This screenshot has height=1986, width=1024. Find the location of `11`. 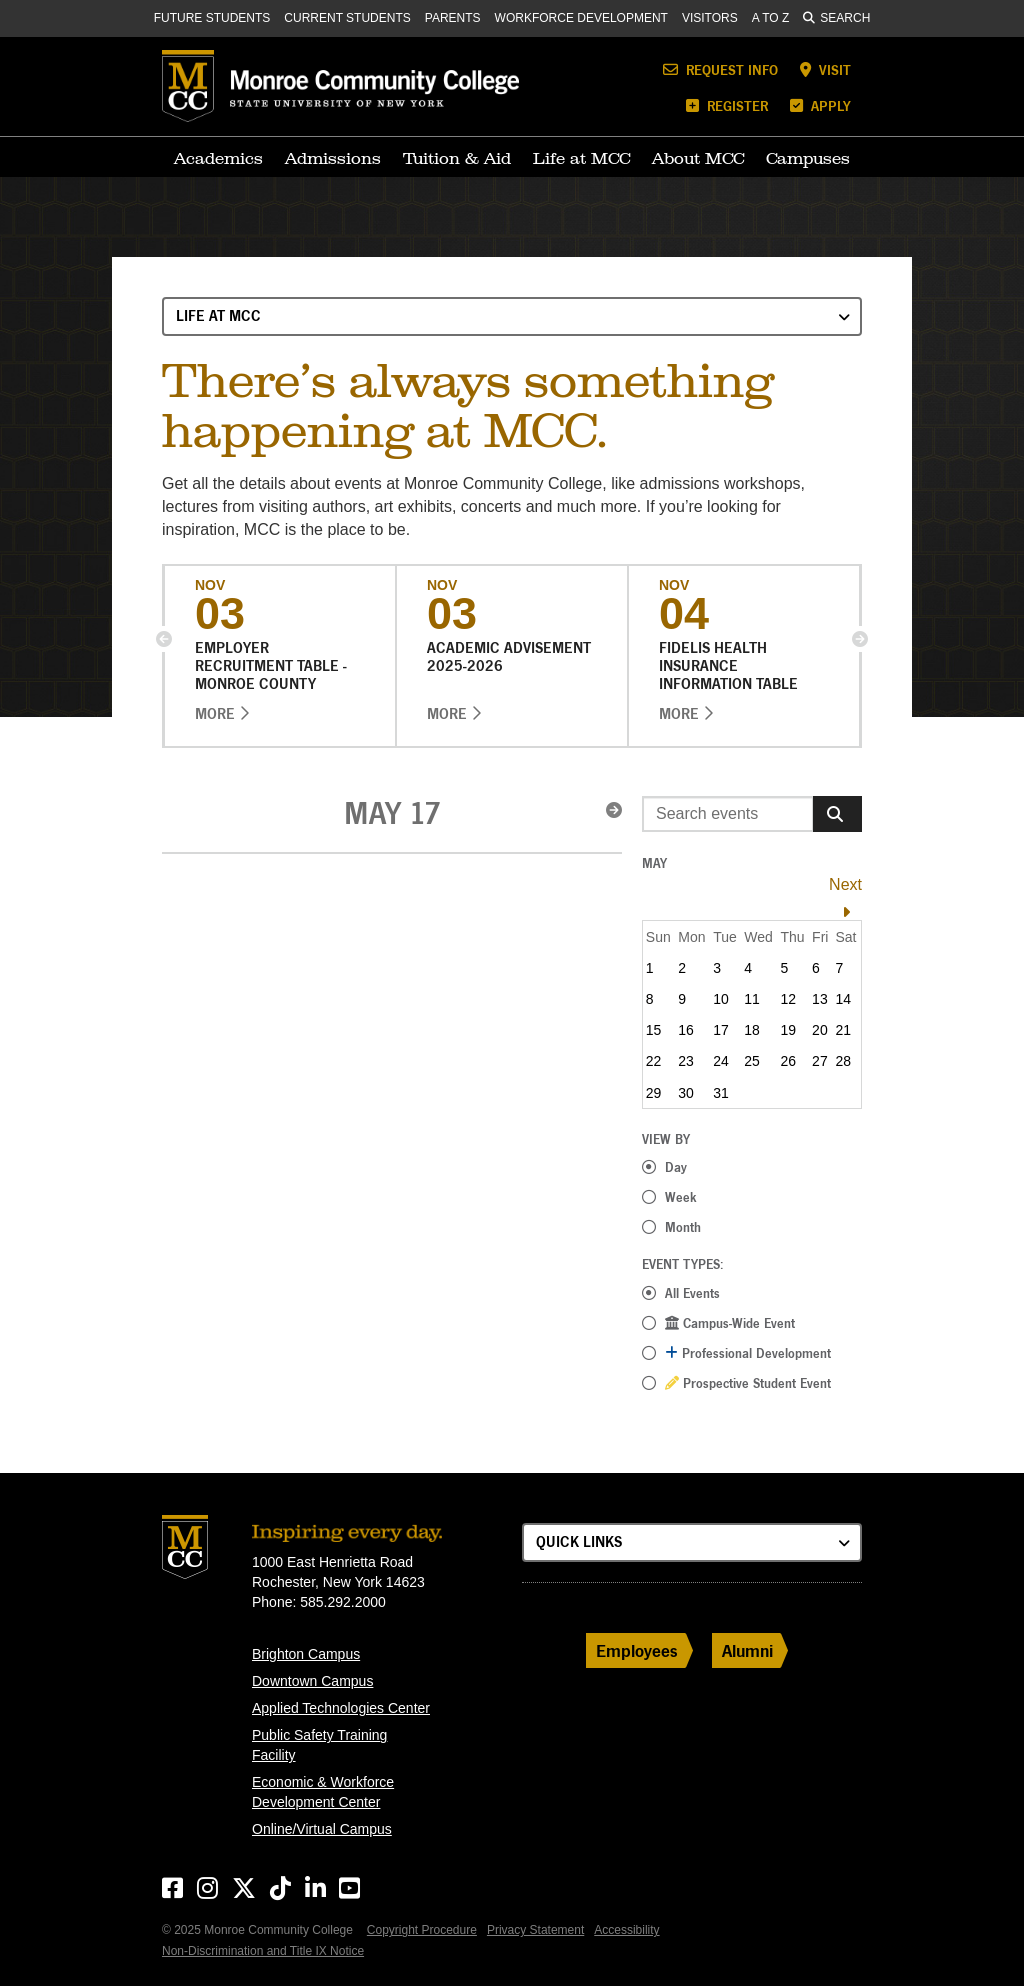

11 is located at coordinates (752, 999).